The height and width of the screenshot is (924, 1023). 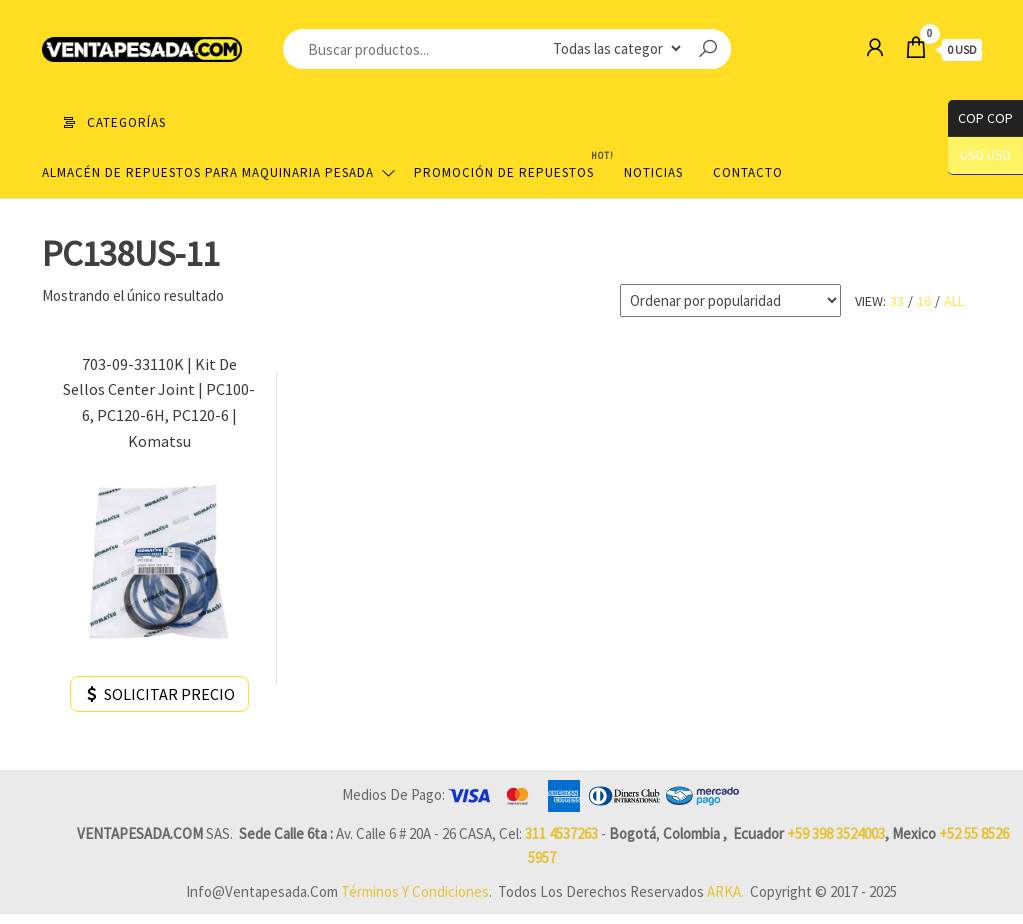 I want to click on Contacto, so click(x=748, y=172).